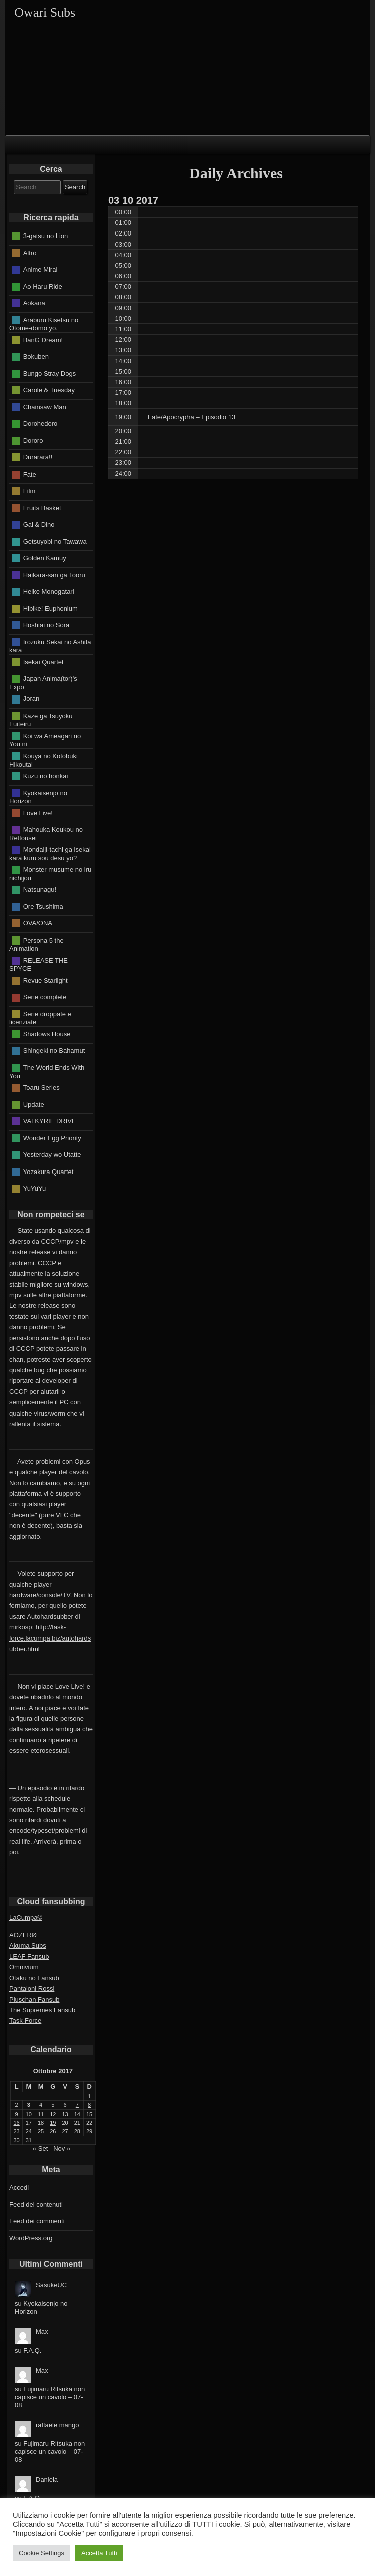  What do you see at coordinates (41, 1087) in the screenshot?
I see `Toaru Series` at bounding box center [41, 1087].